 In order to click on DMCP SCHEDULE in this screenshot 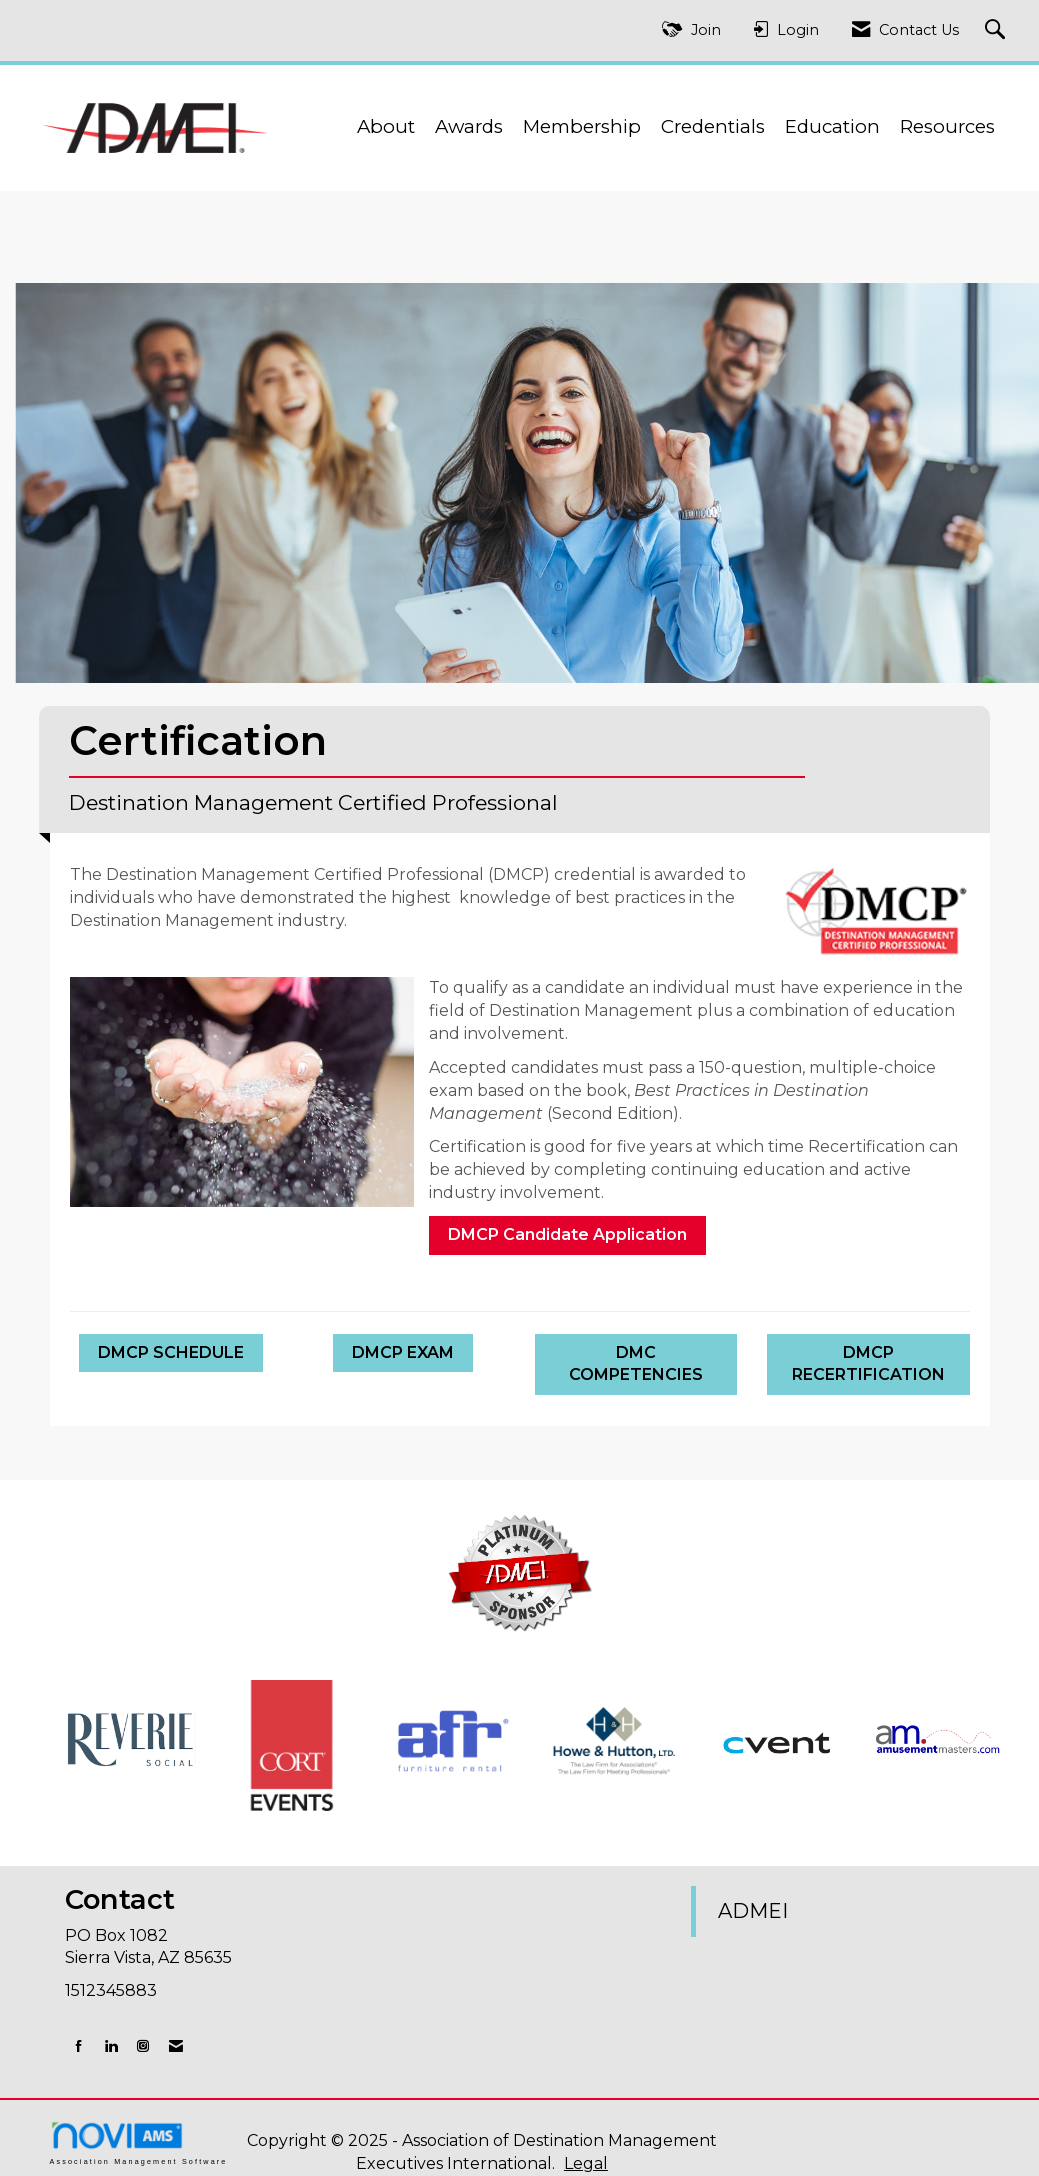, I will do `click(171, 1352)`.